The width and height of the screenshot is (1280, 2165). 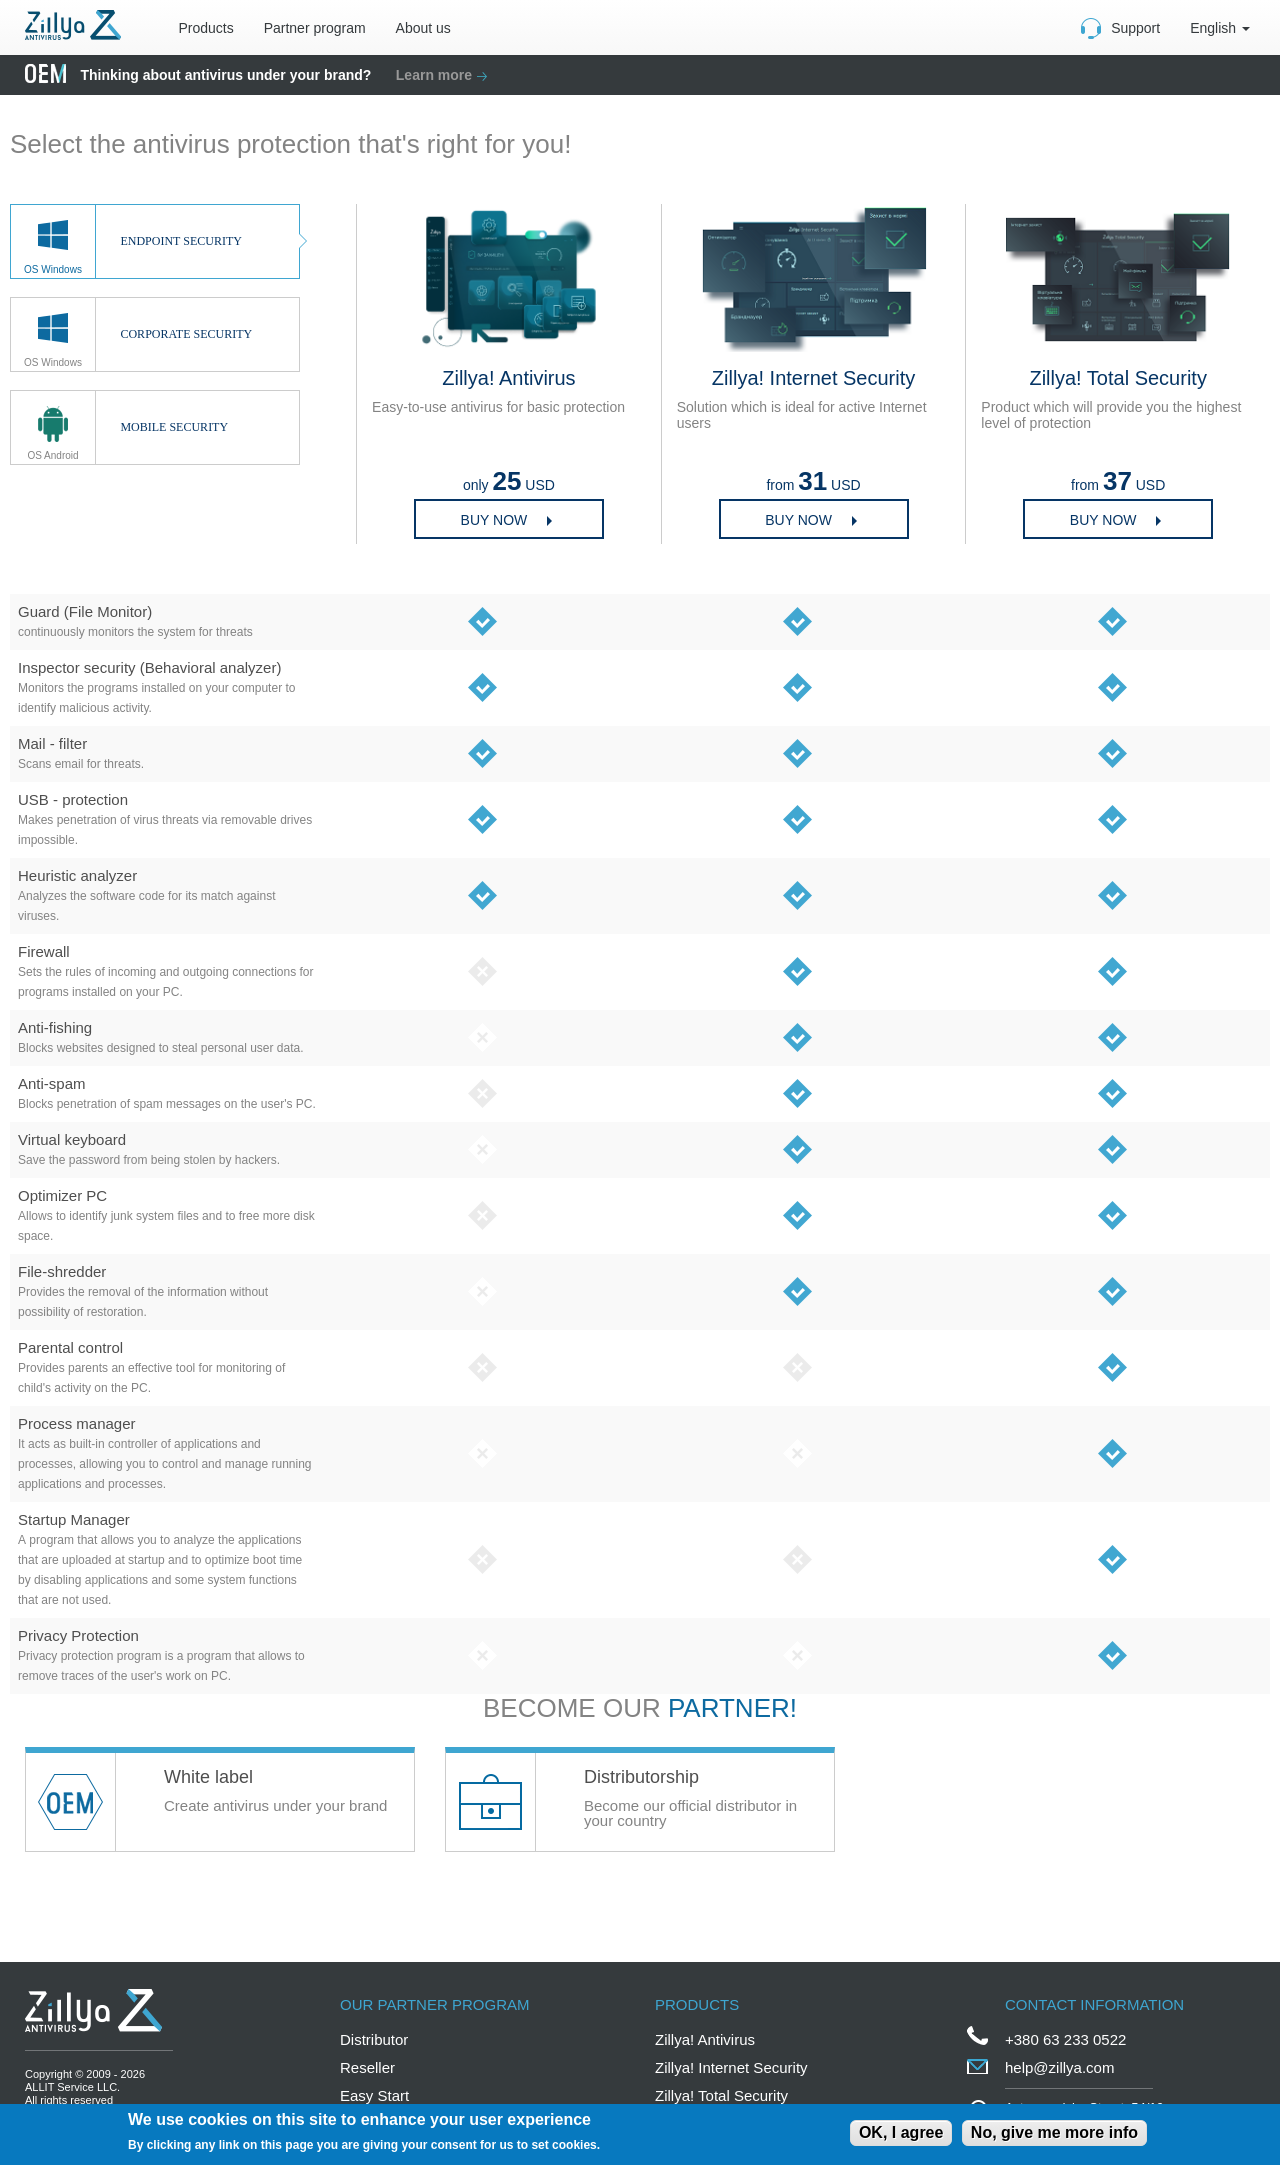 I want to click on OK, I agree, so click(x=901, y=2132).